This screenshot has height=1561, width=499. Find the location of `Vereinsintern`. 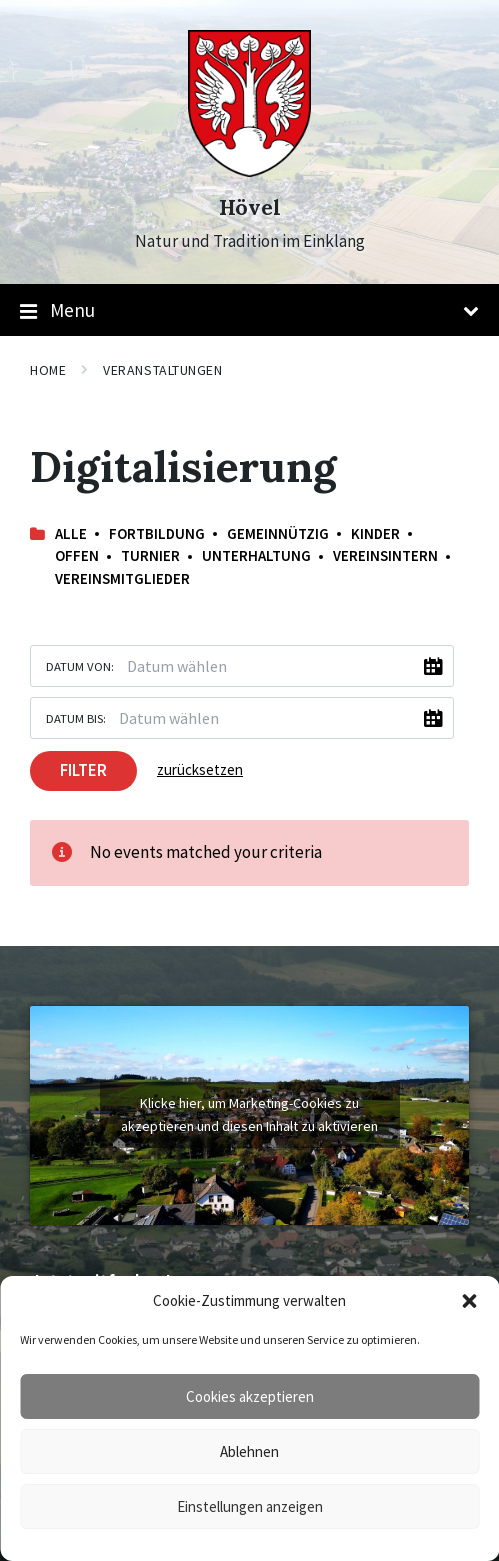

Vereinsintern is located at coordinates (385, 555).